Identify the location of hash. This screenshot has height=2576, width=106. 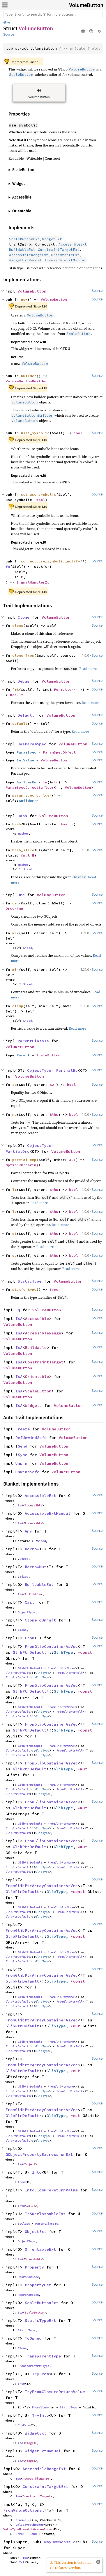
(16, 824).